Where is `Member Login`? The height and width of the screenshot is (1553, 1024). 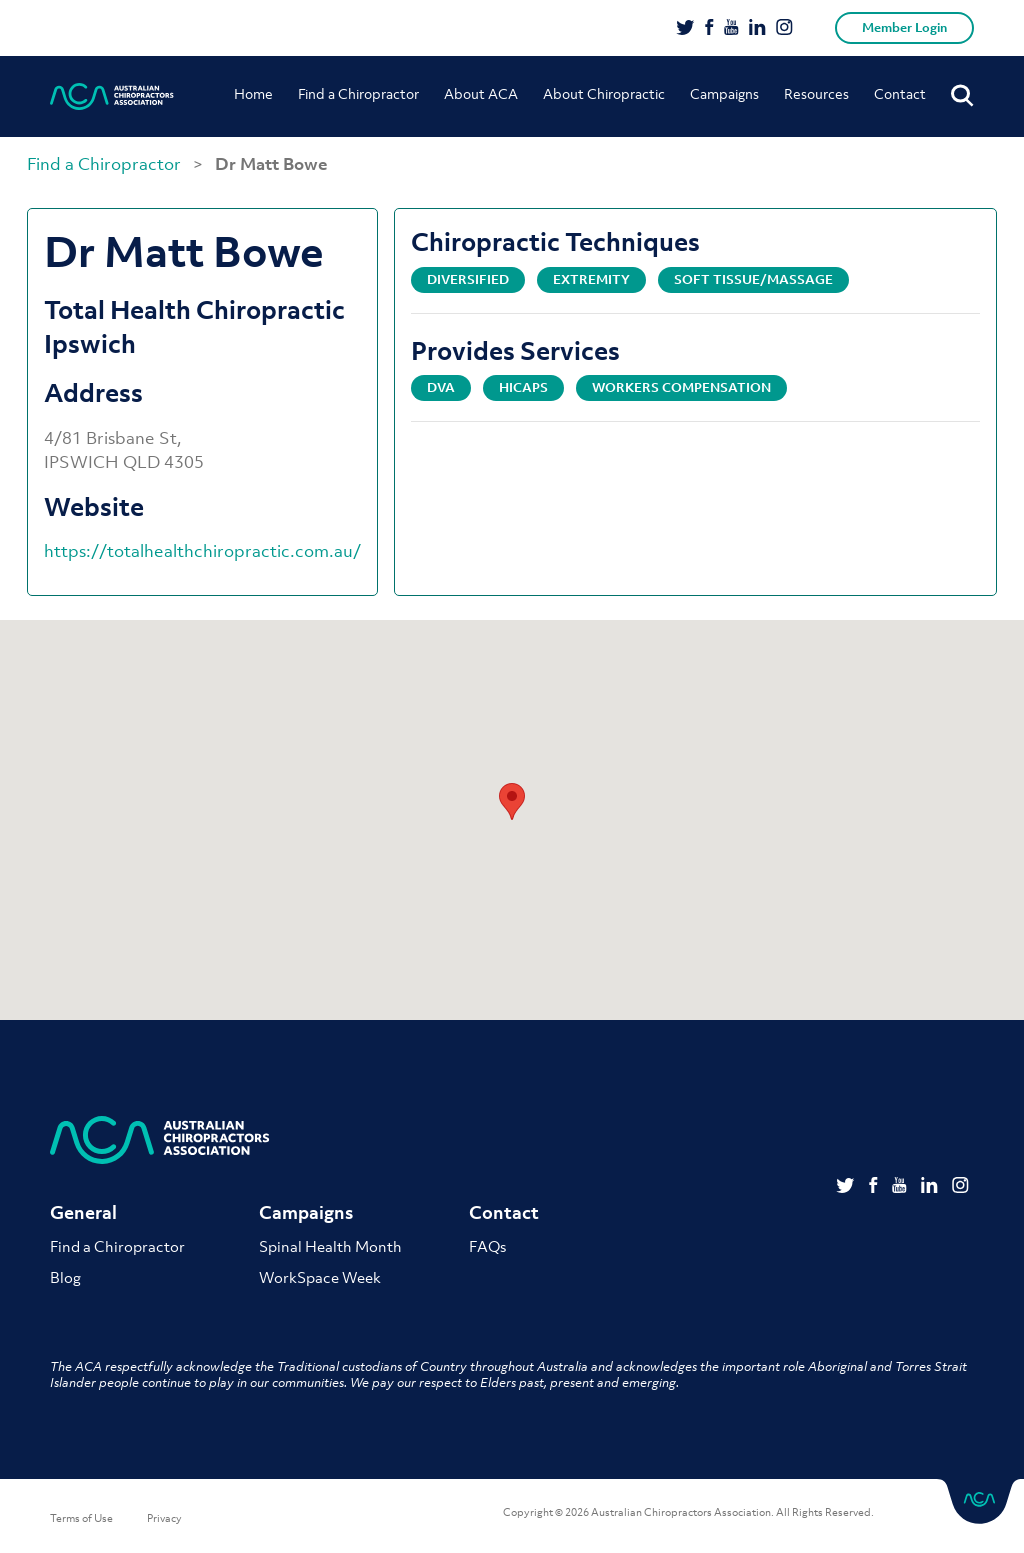
Member Login is located at coordinates (904, 27).